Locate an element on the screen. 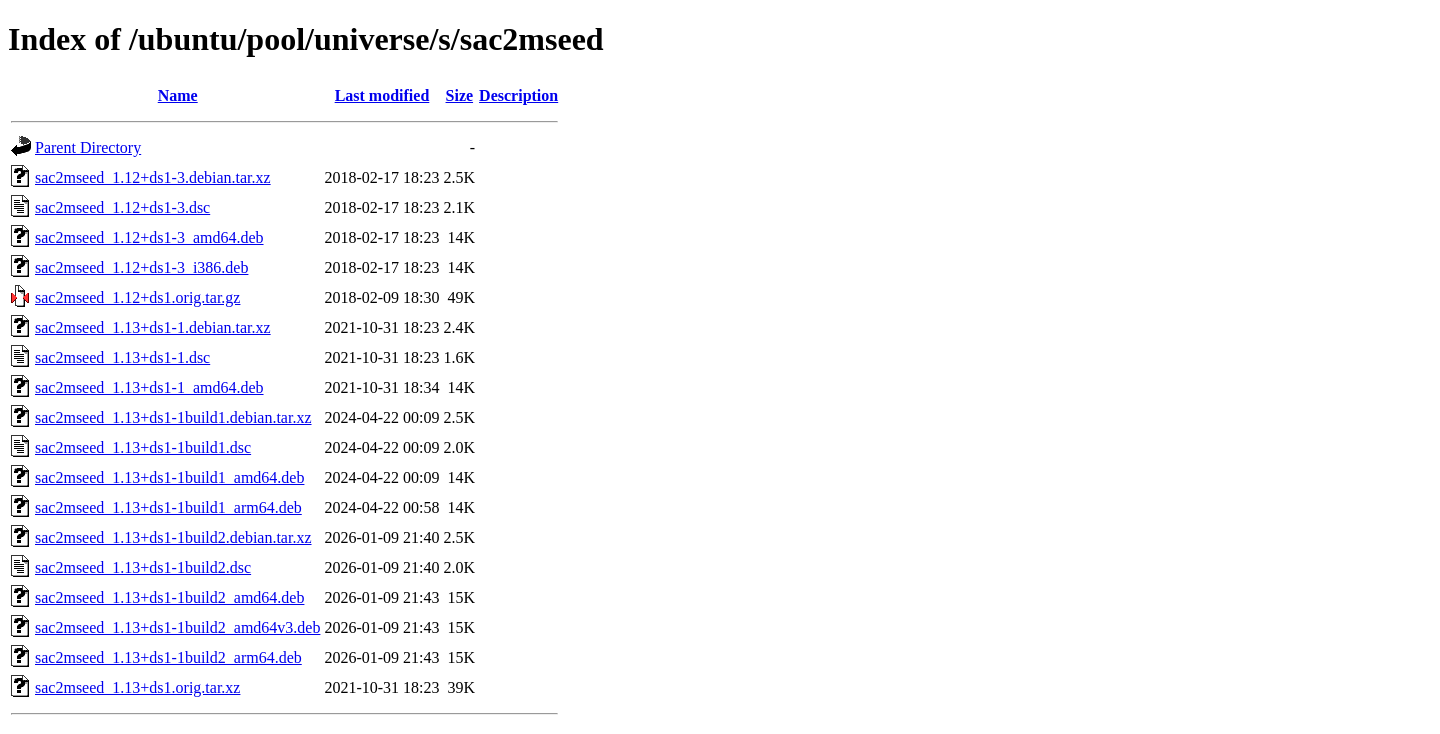 The width and height of the screenshot is (1440, 734). sac2mseed_1.12+ds1-3.debian.tar.xz is located at coordinates (153, 177).